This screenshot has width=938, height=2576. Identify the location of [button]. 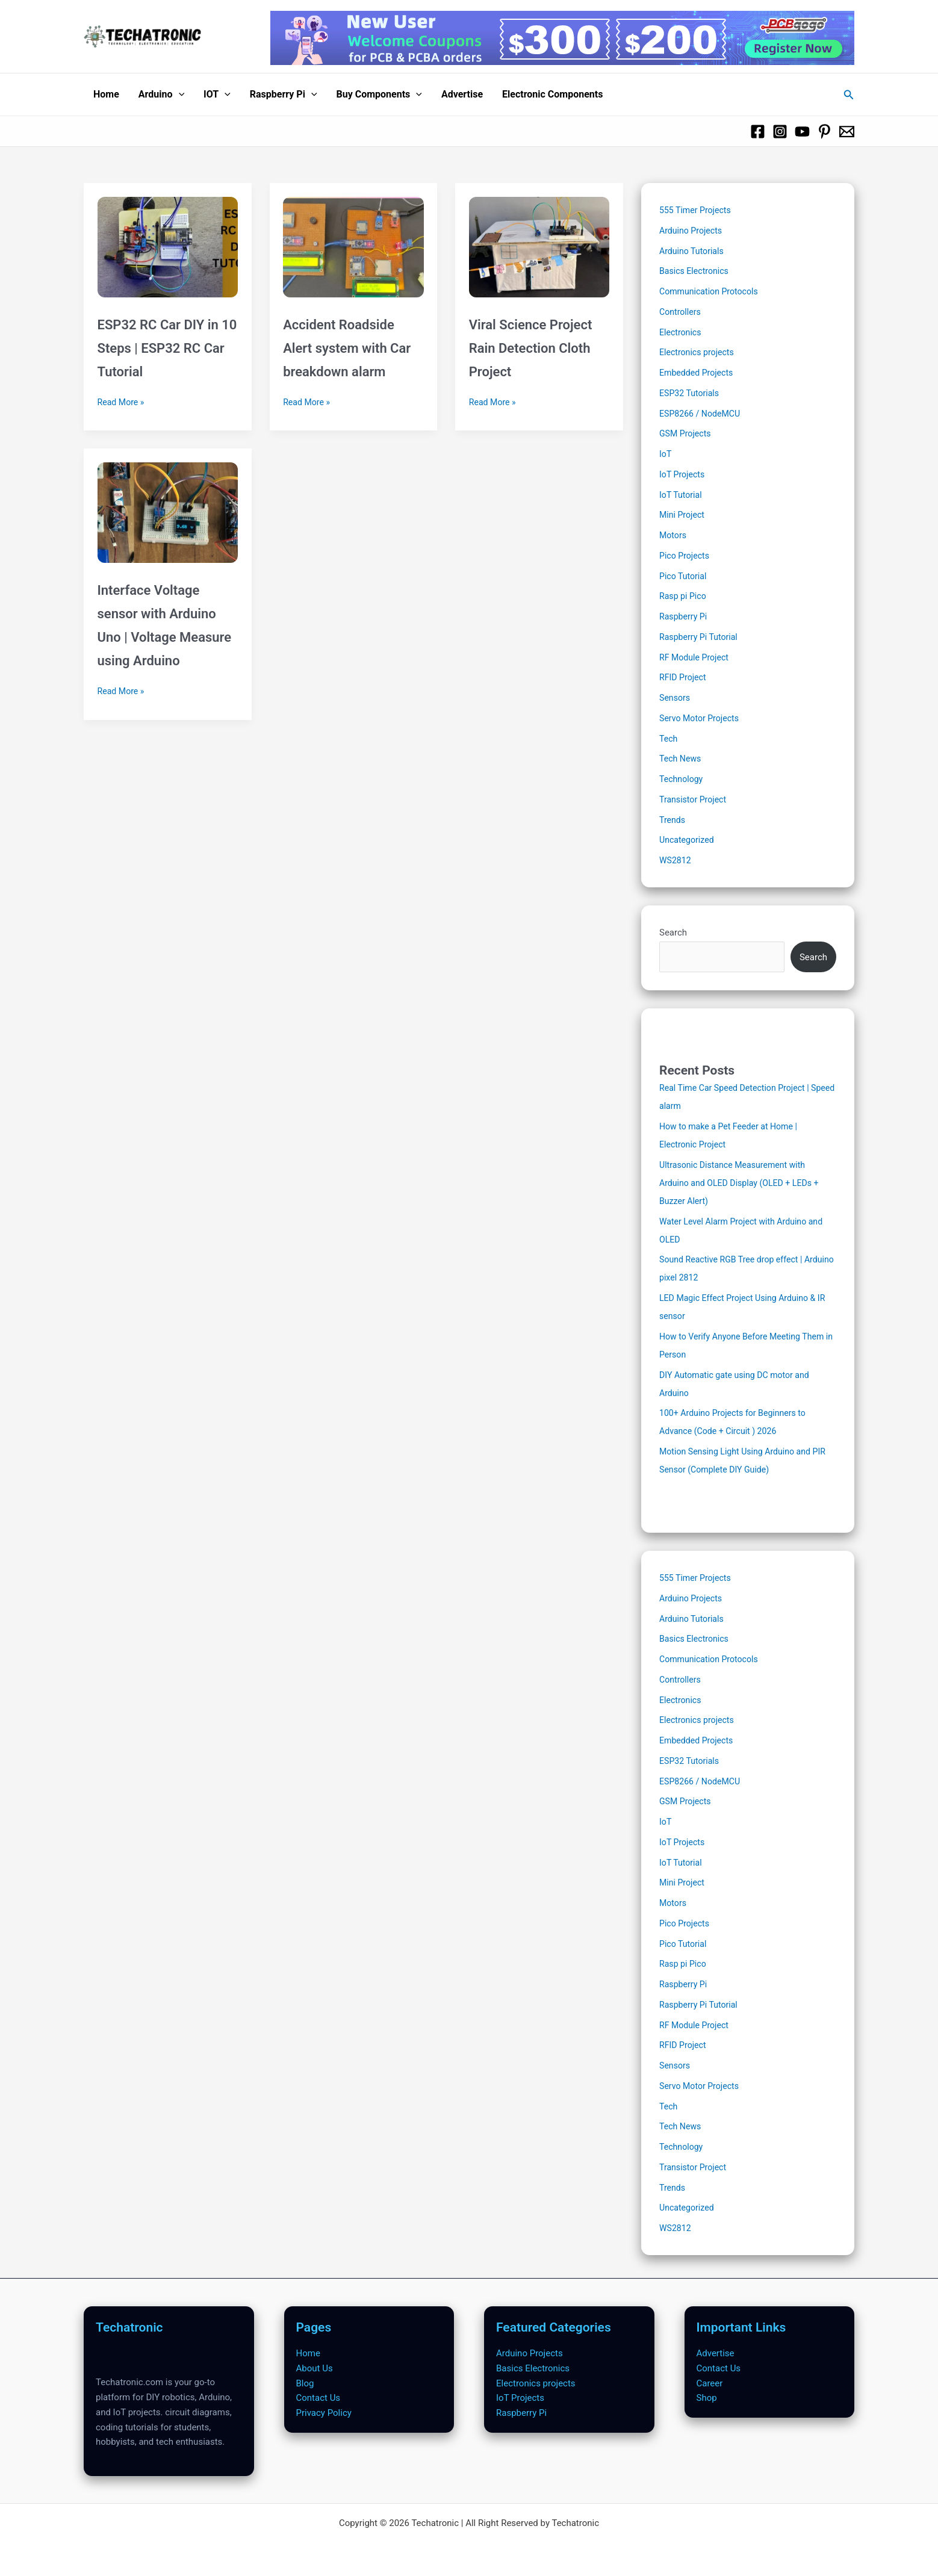
(179, 94).